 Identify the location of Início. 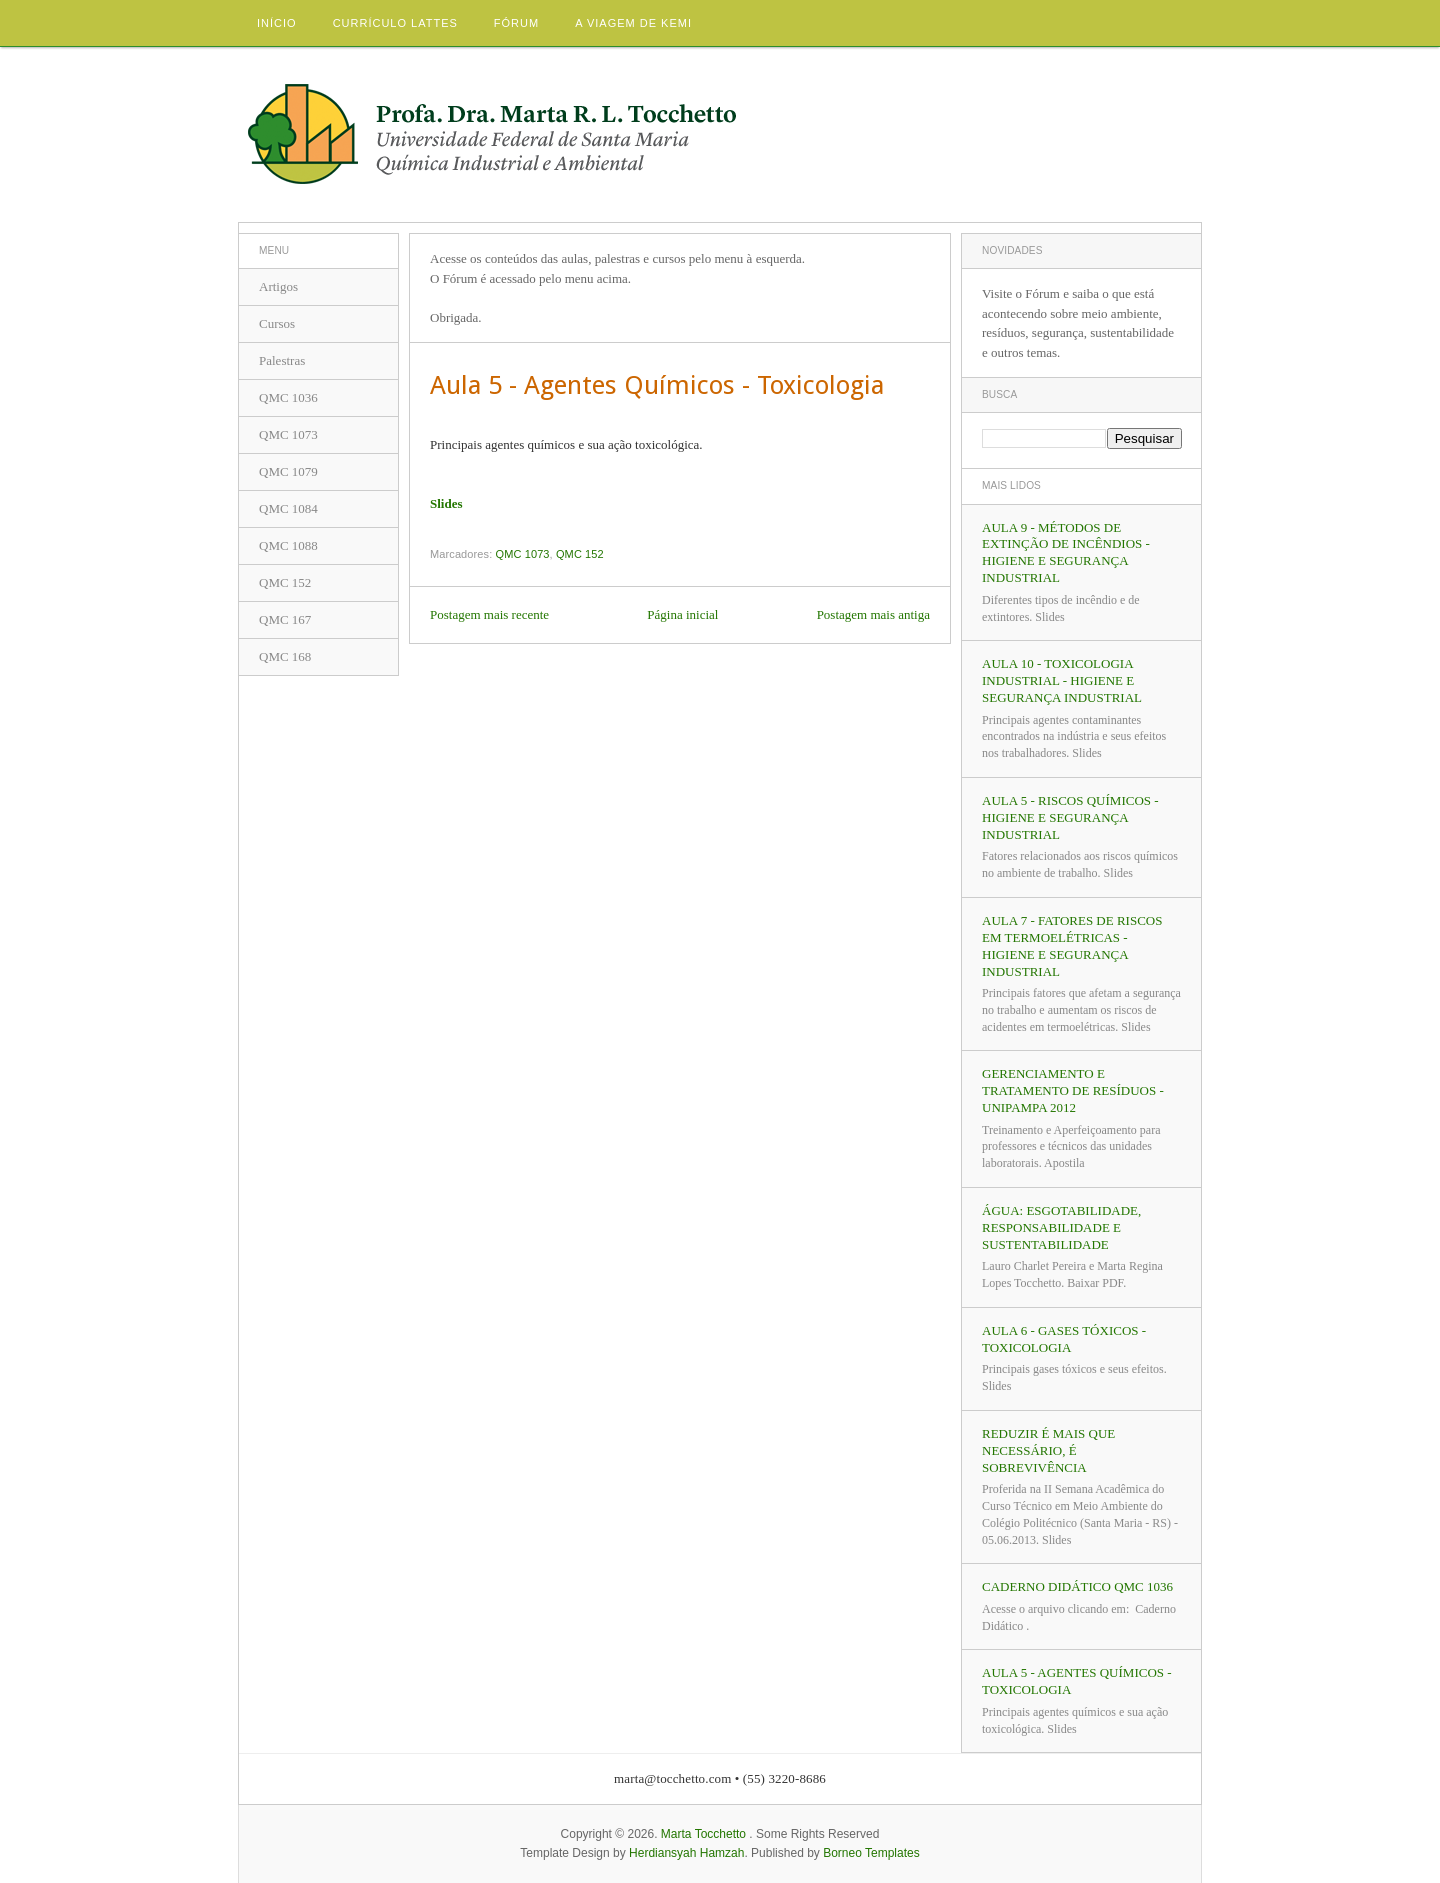
(277, 23).